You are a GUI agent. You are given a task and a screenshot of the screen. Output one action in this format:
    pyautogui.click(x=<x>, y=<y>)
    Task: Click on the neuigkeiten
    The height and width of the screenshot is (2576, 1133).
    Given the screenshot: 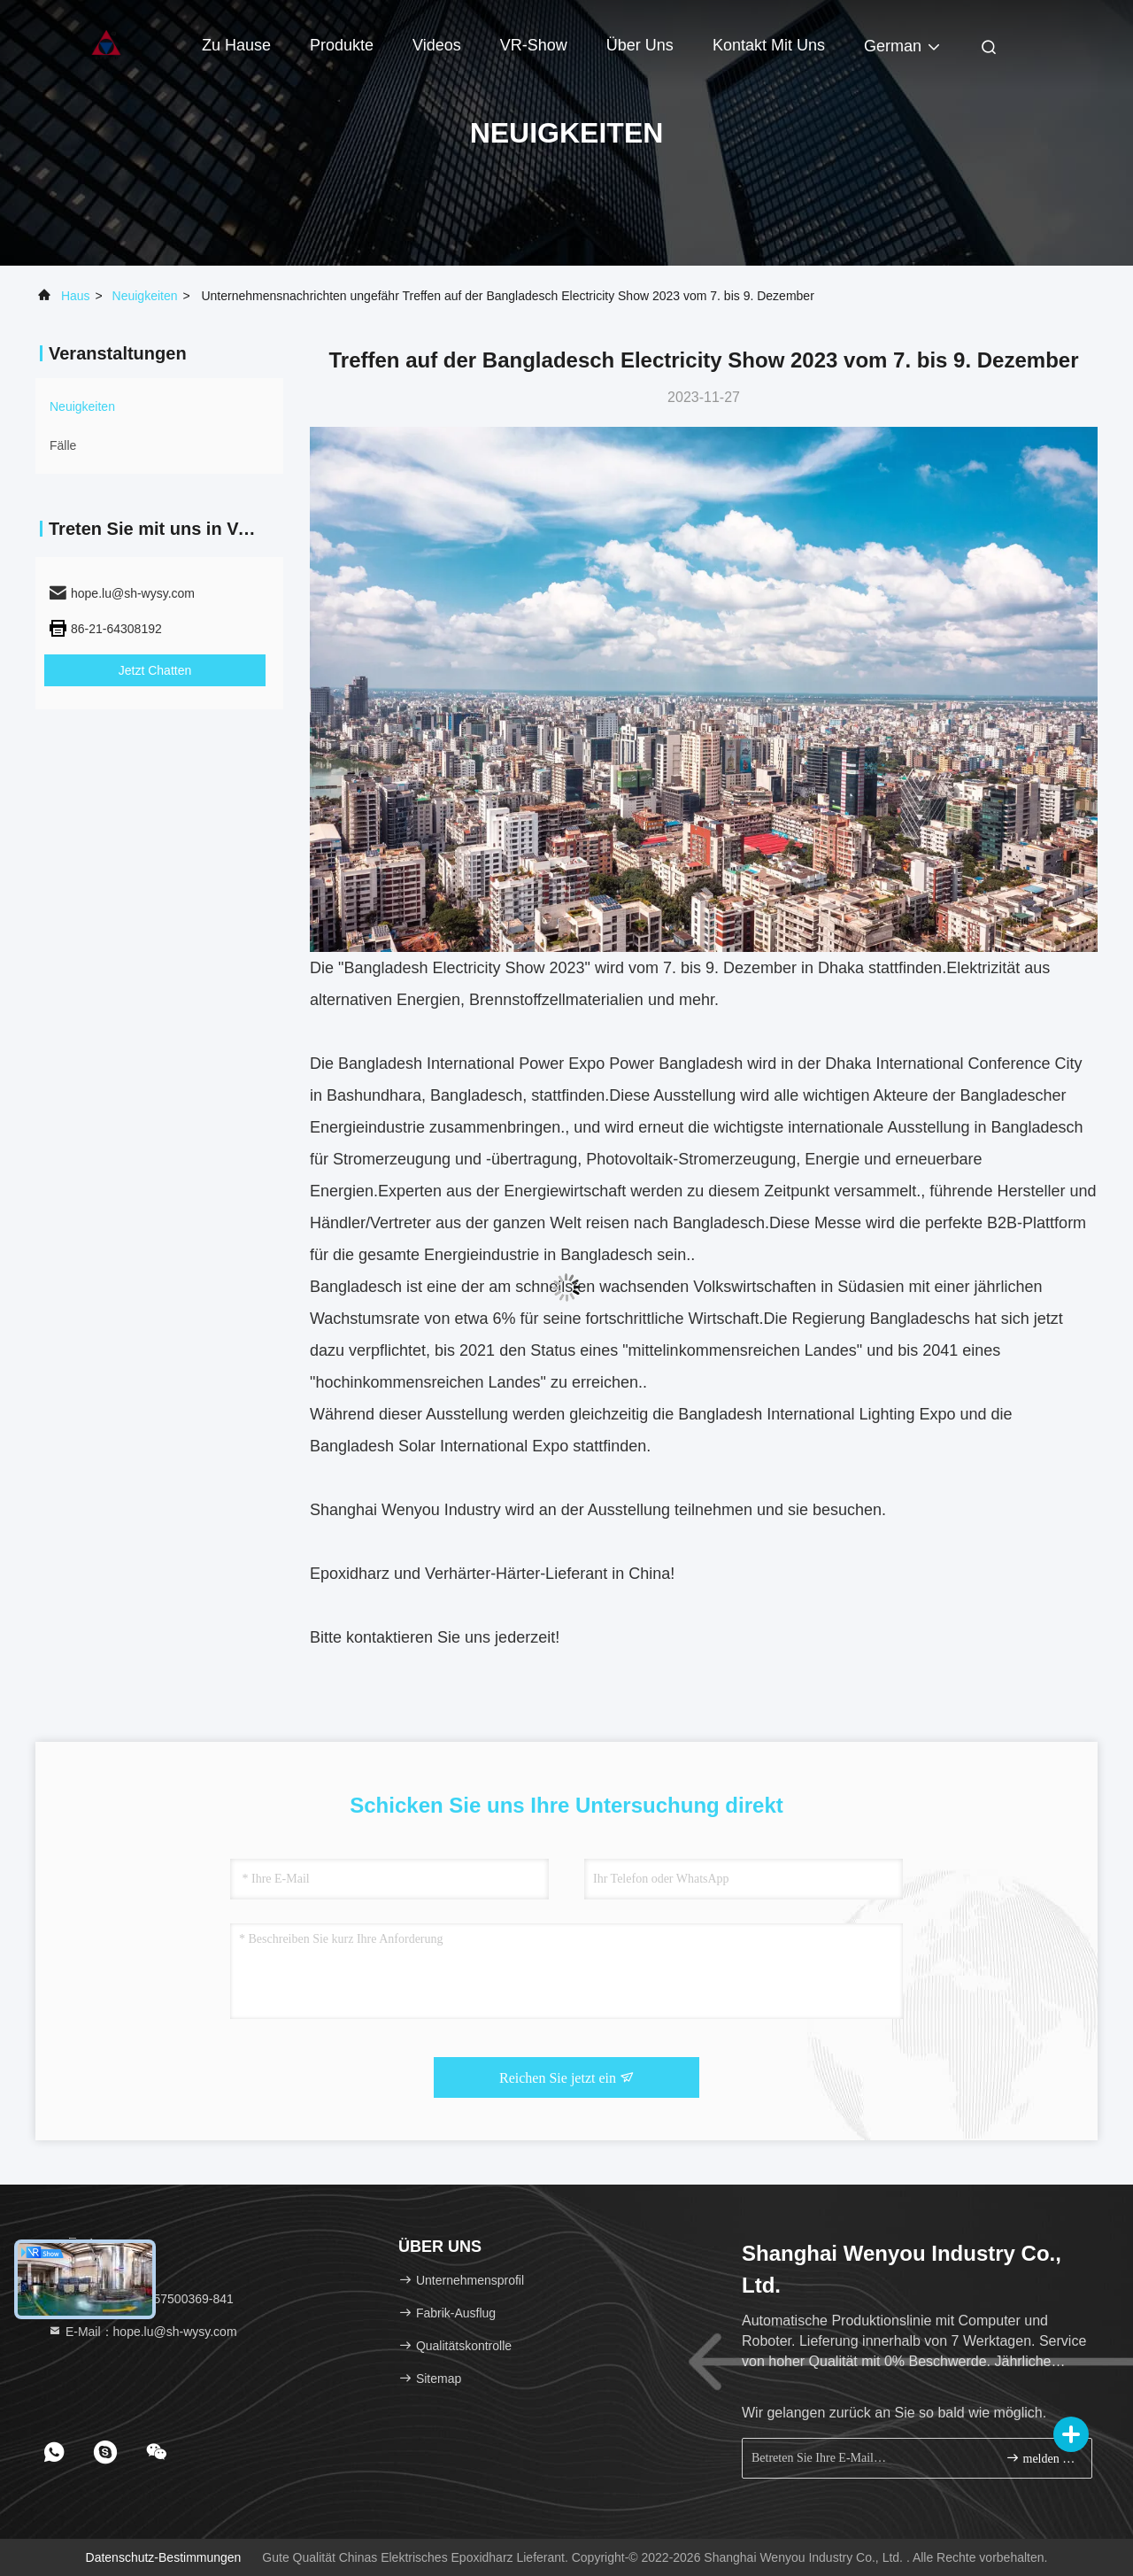 What is the action you would take?
    pyautogui.click(x=145, y=296)
    